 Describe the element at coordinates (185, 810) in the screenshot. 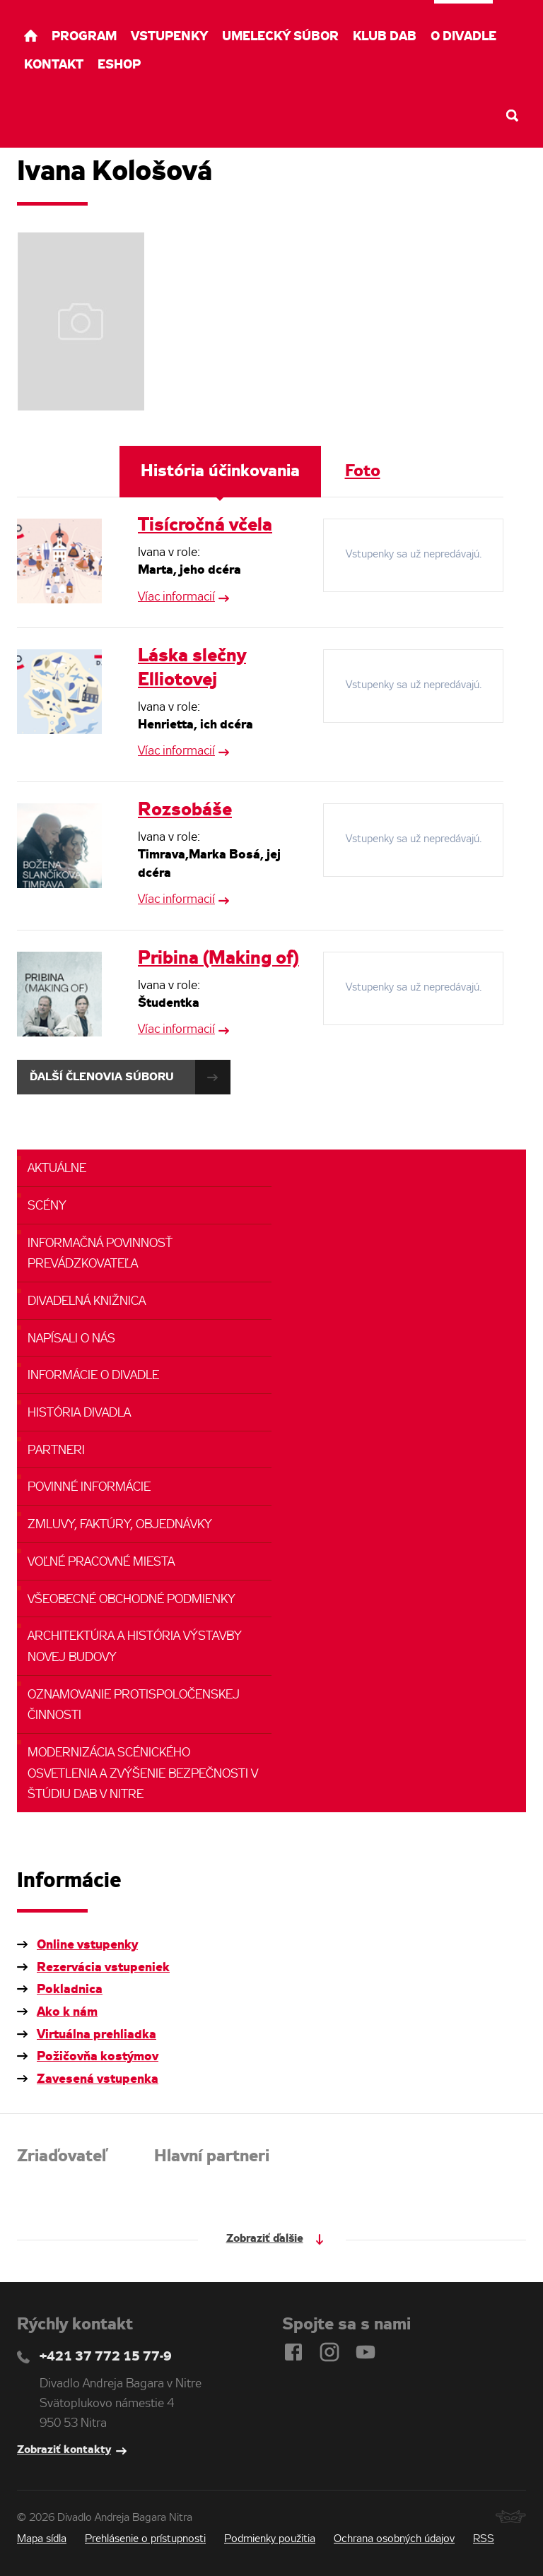

I see `Rozsobáše` at that location.